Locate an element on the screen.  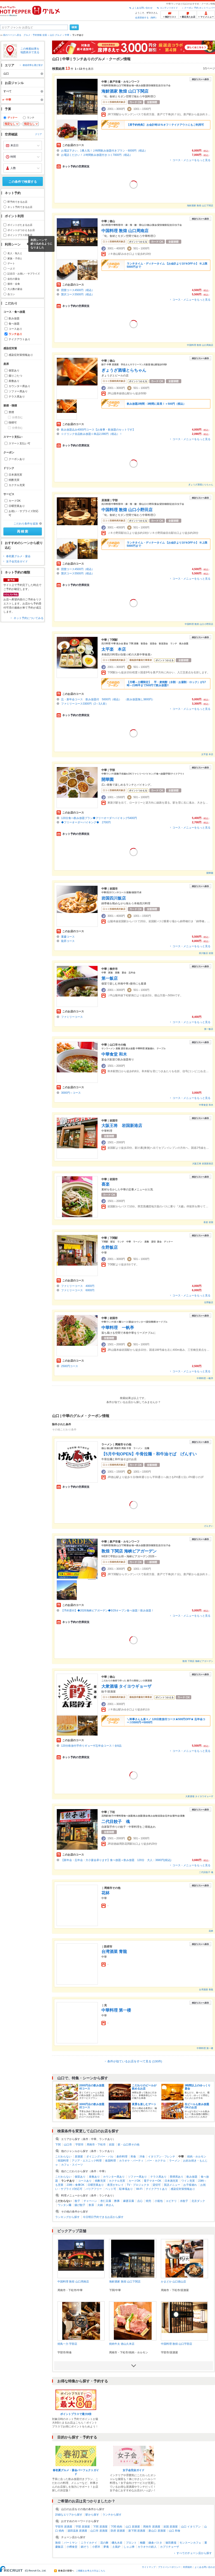
よくある問い合わせ is located at coordinates (142, 8).